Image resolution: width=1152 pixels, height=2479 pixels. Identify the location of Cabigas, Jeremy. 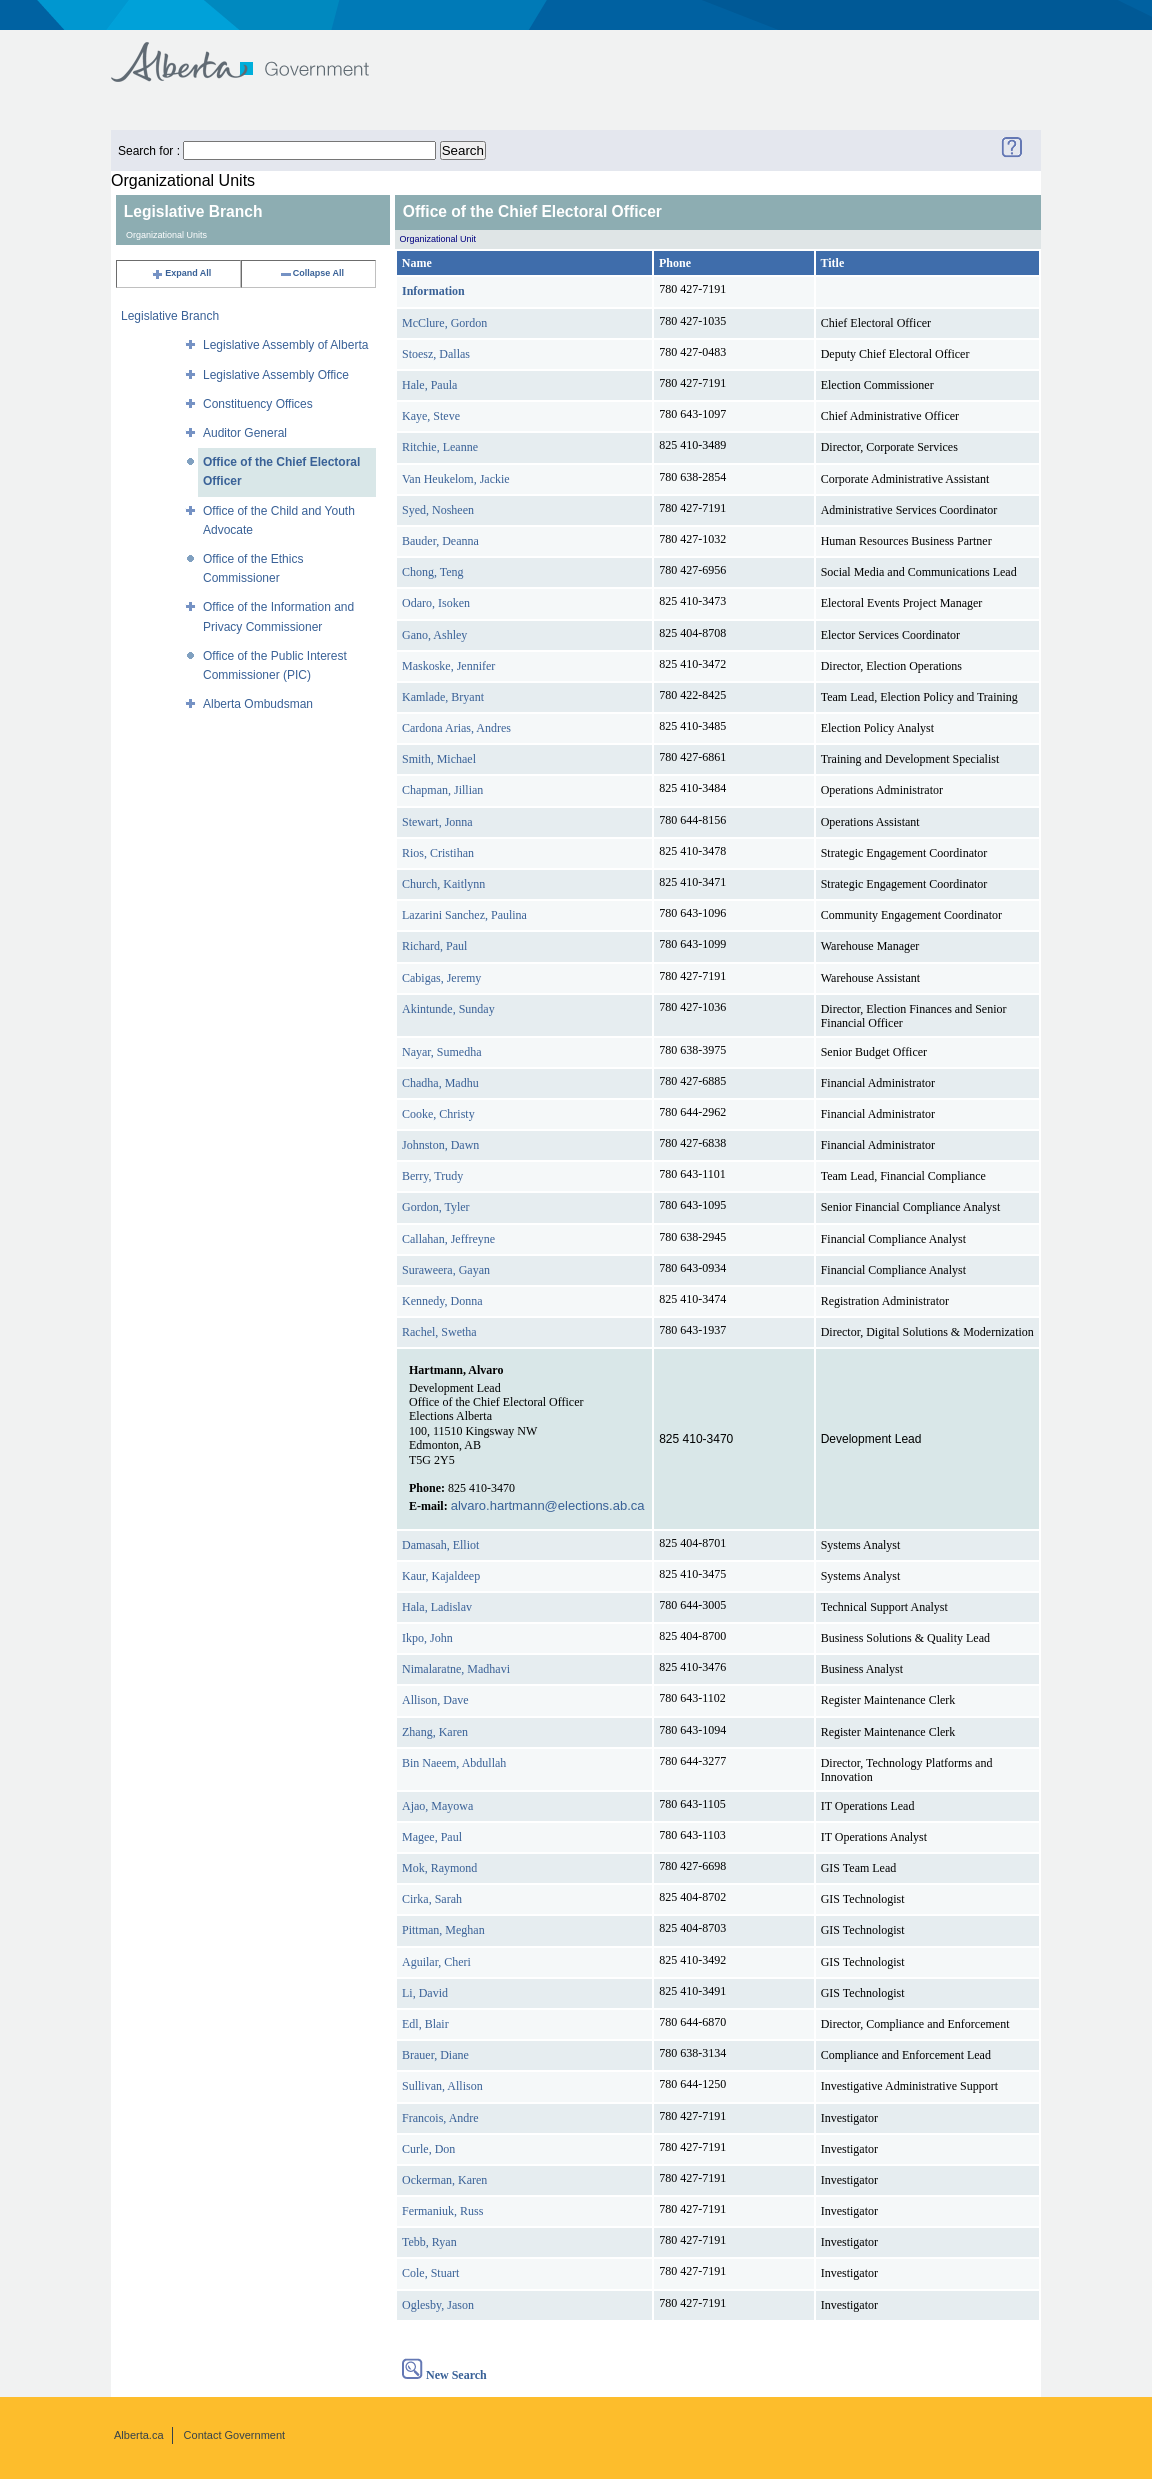
(441, 978).